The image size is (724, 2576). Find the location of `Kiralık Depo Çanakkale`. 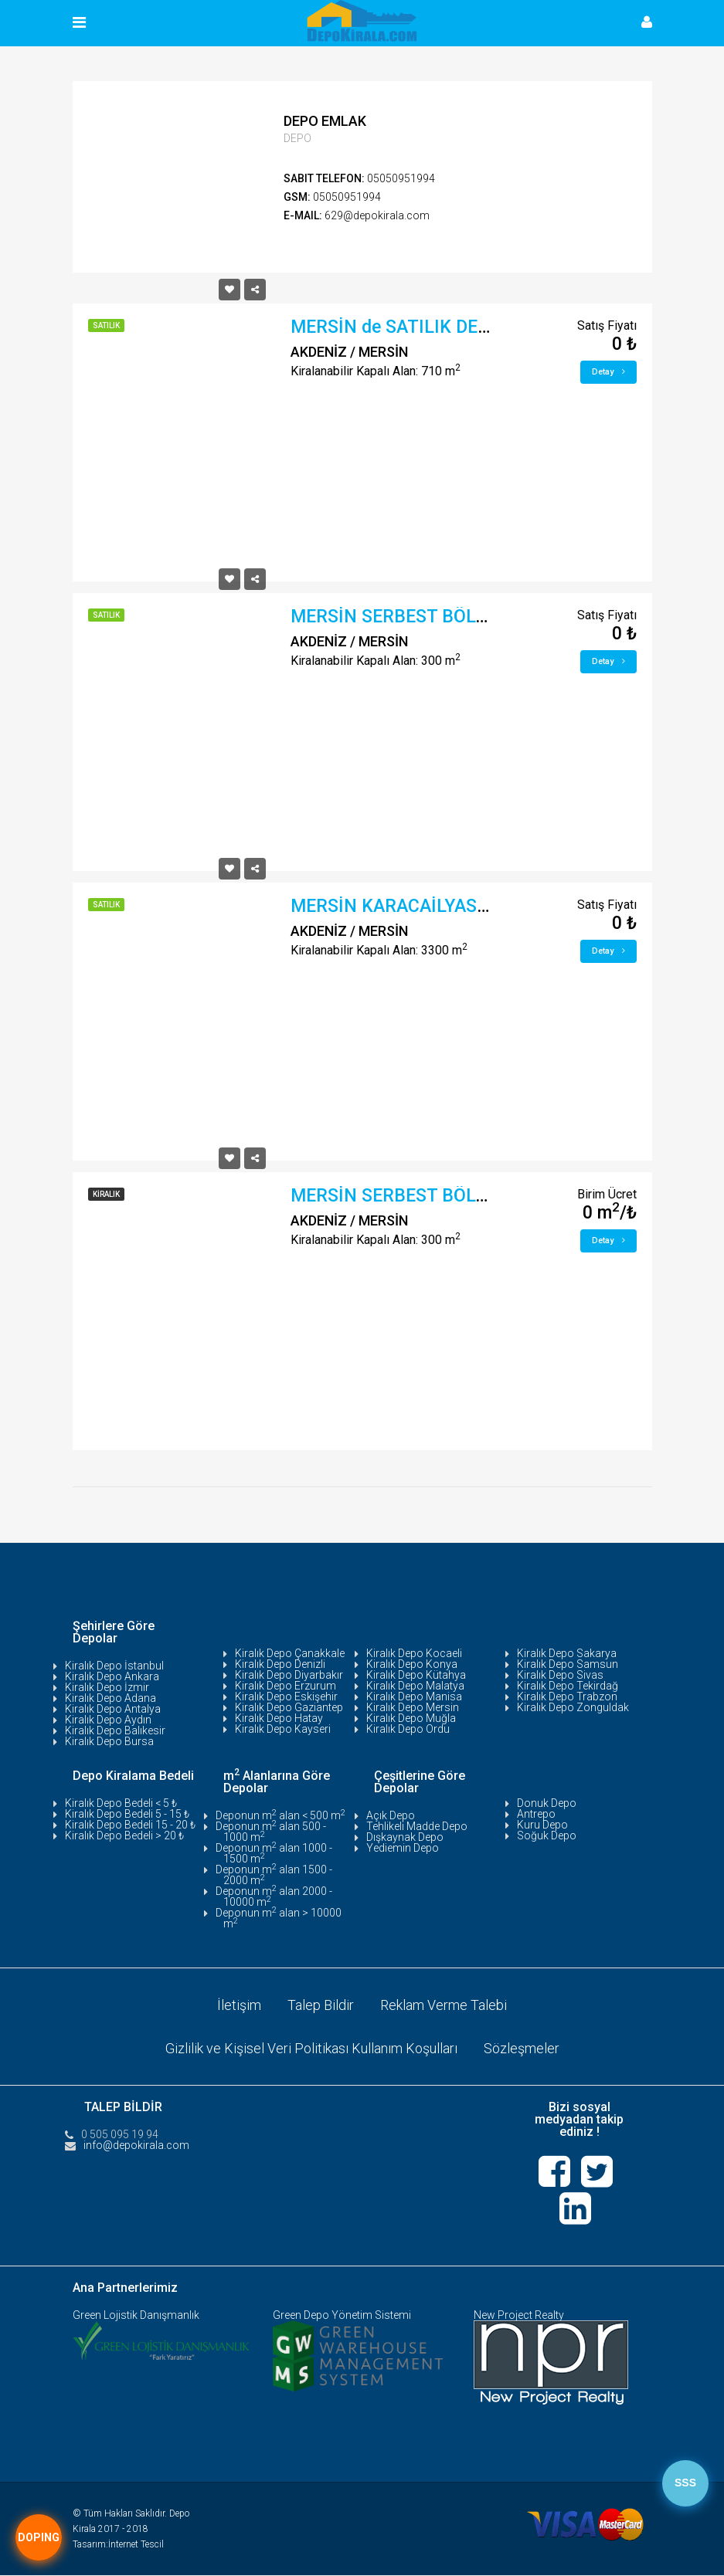

Kiralık Depo Çanakkale is located at coordinates (290, 1653).